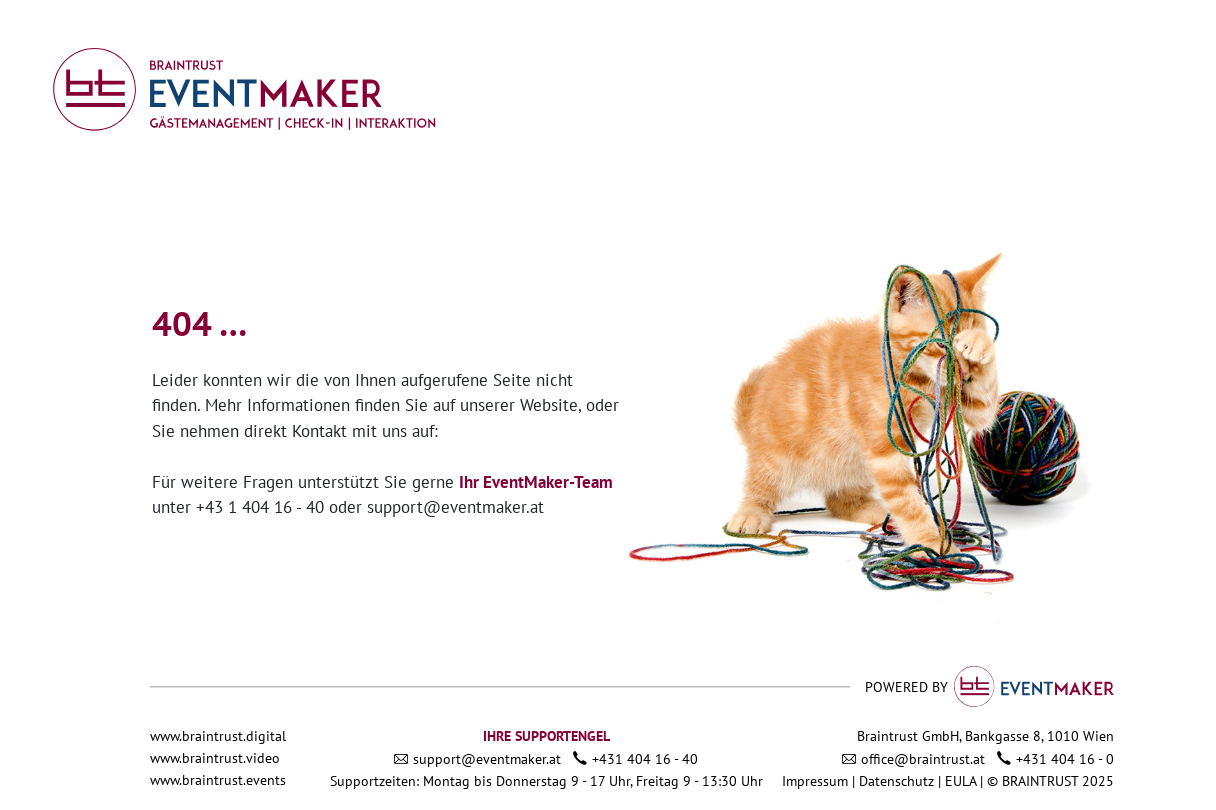 Image resolution: width=1216 pixels, height=810 pixels. What do you see at coordinates (218, 736) in the screenshot?
I see `www.braintrust.digital` at bounding box center [218, 736].